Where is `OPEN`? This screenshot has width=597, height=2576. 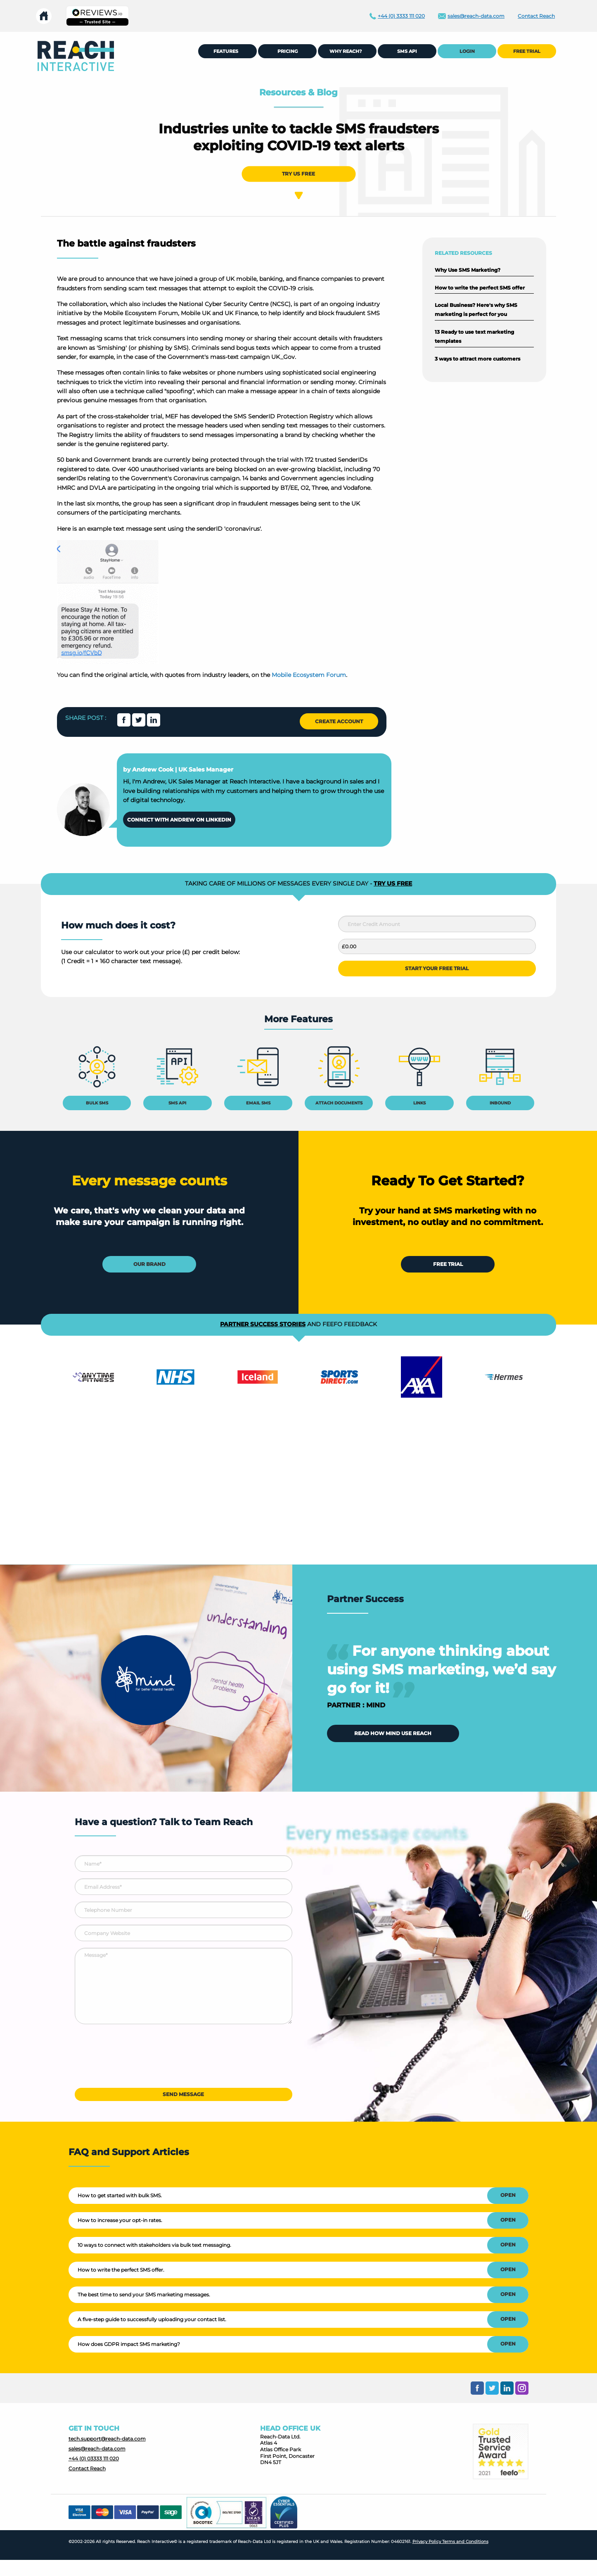 OPEN is located at coordinates (508, 2195).